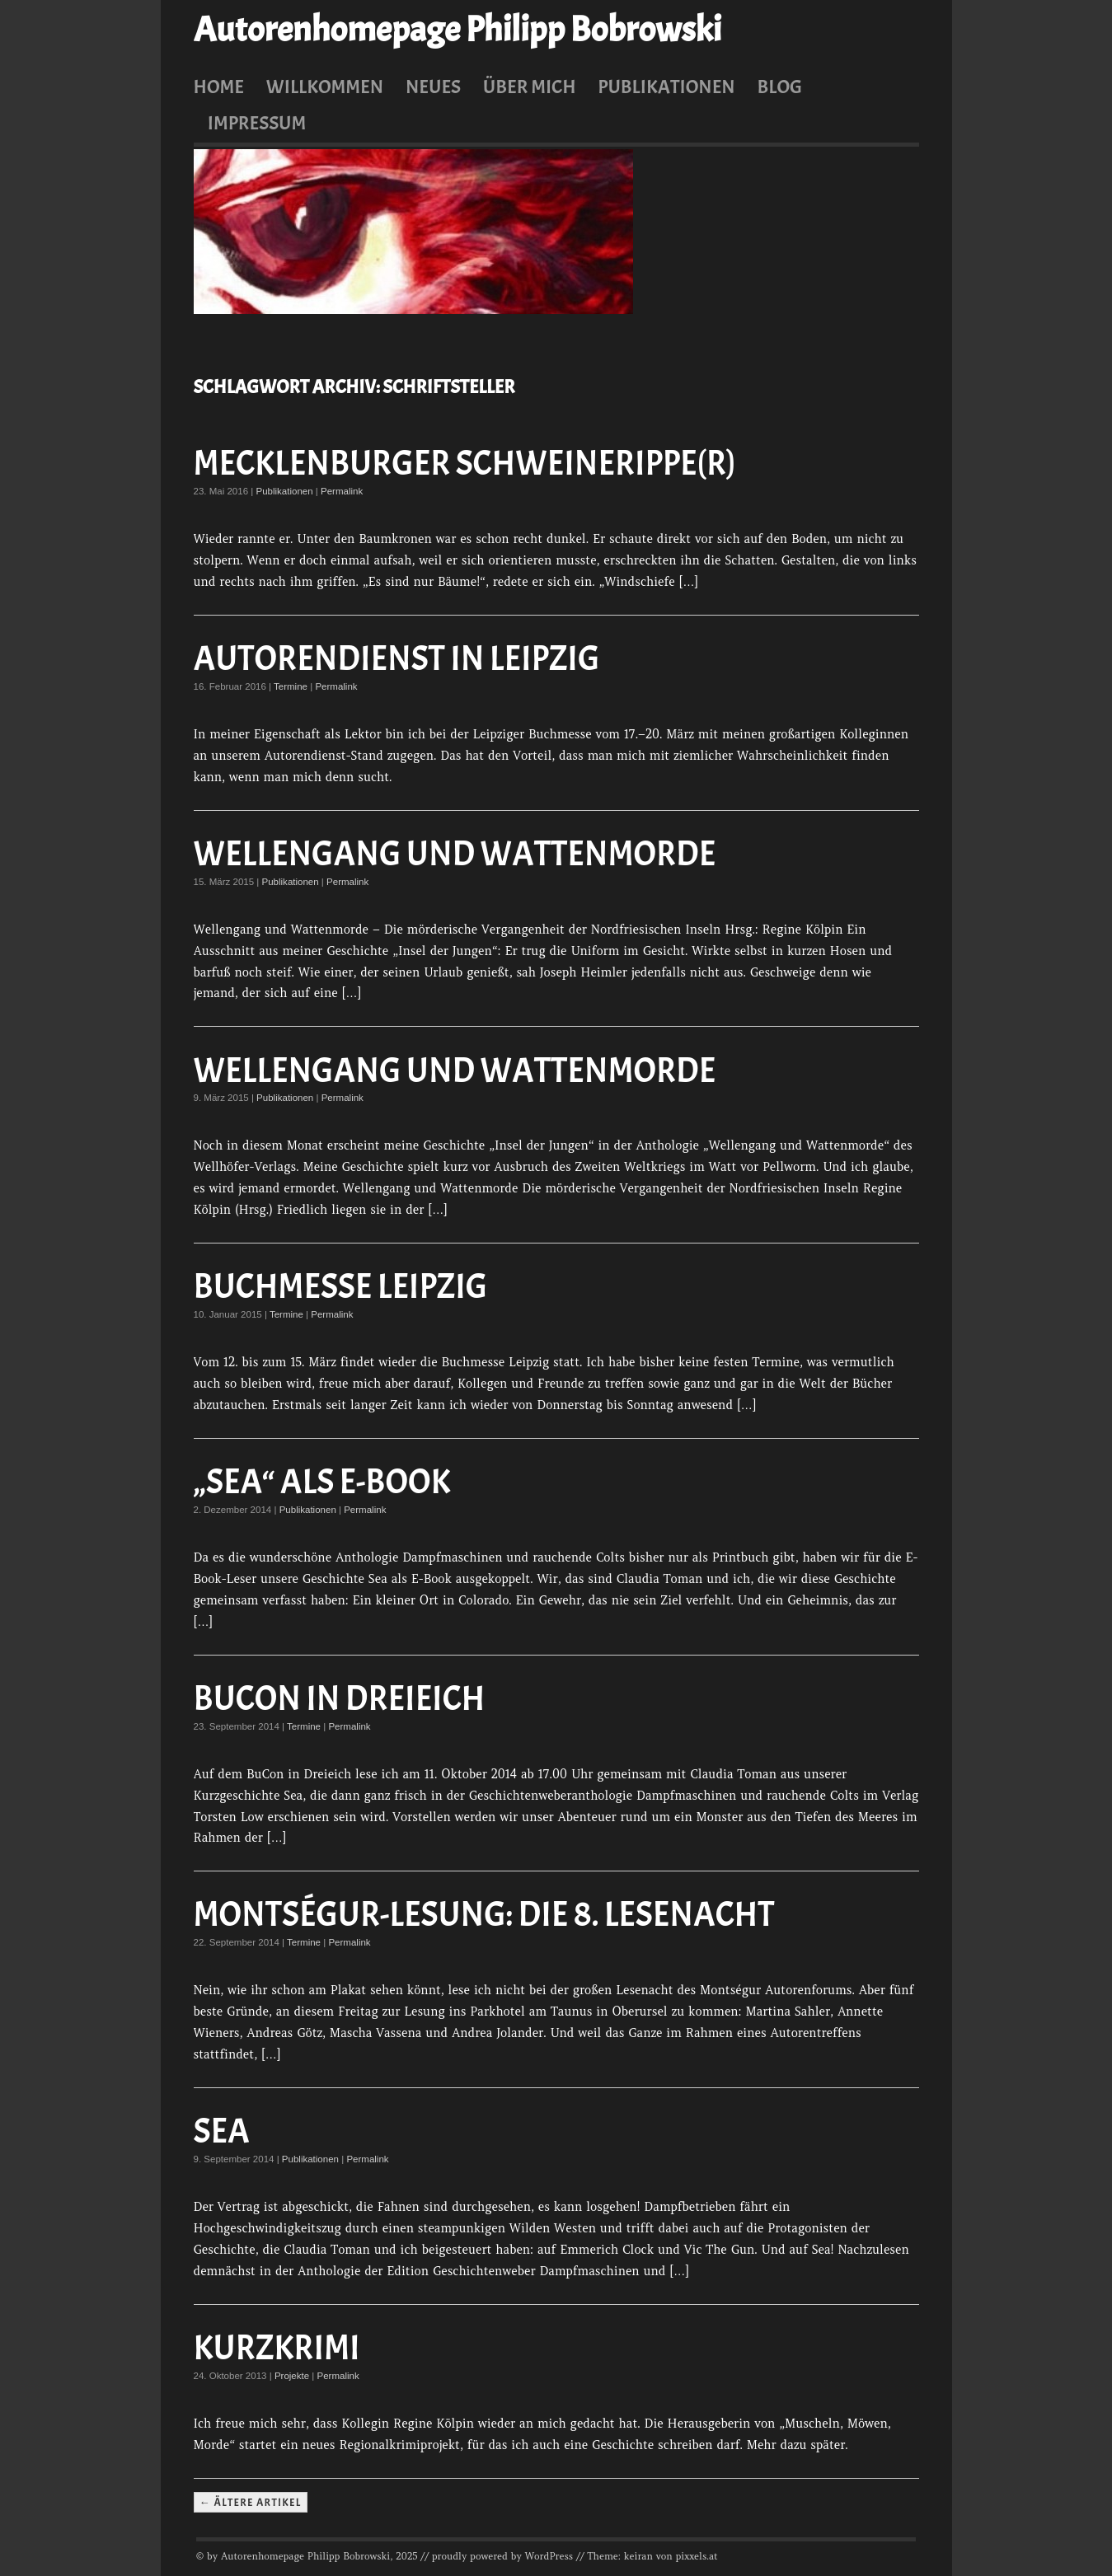  Describe the element at coordinates (219, 86) in the screenshot. I see `Home` at that location.